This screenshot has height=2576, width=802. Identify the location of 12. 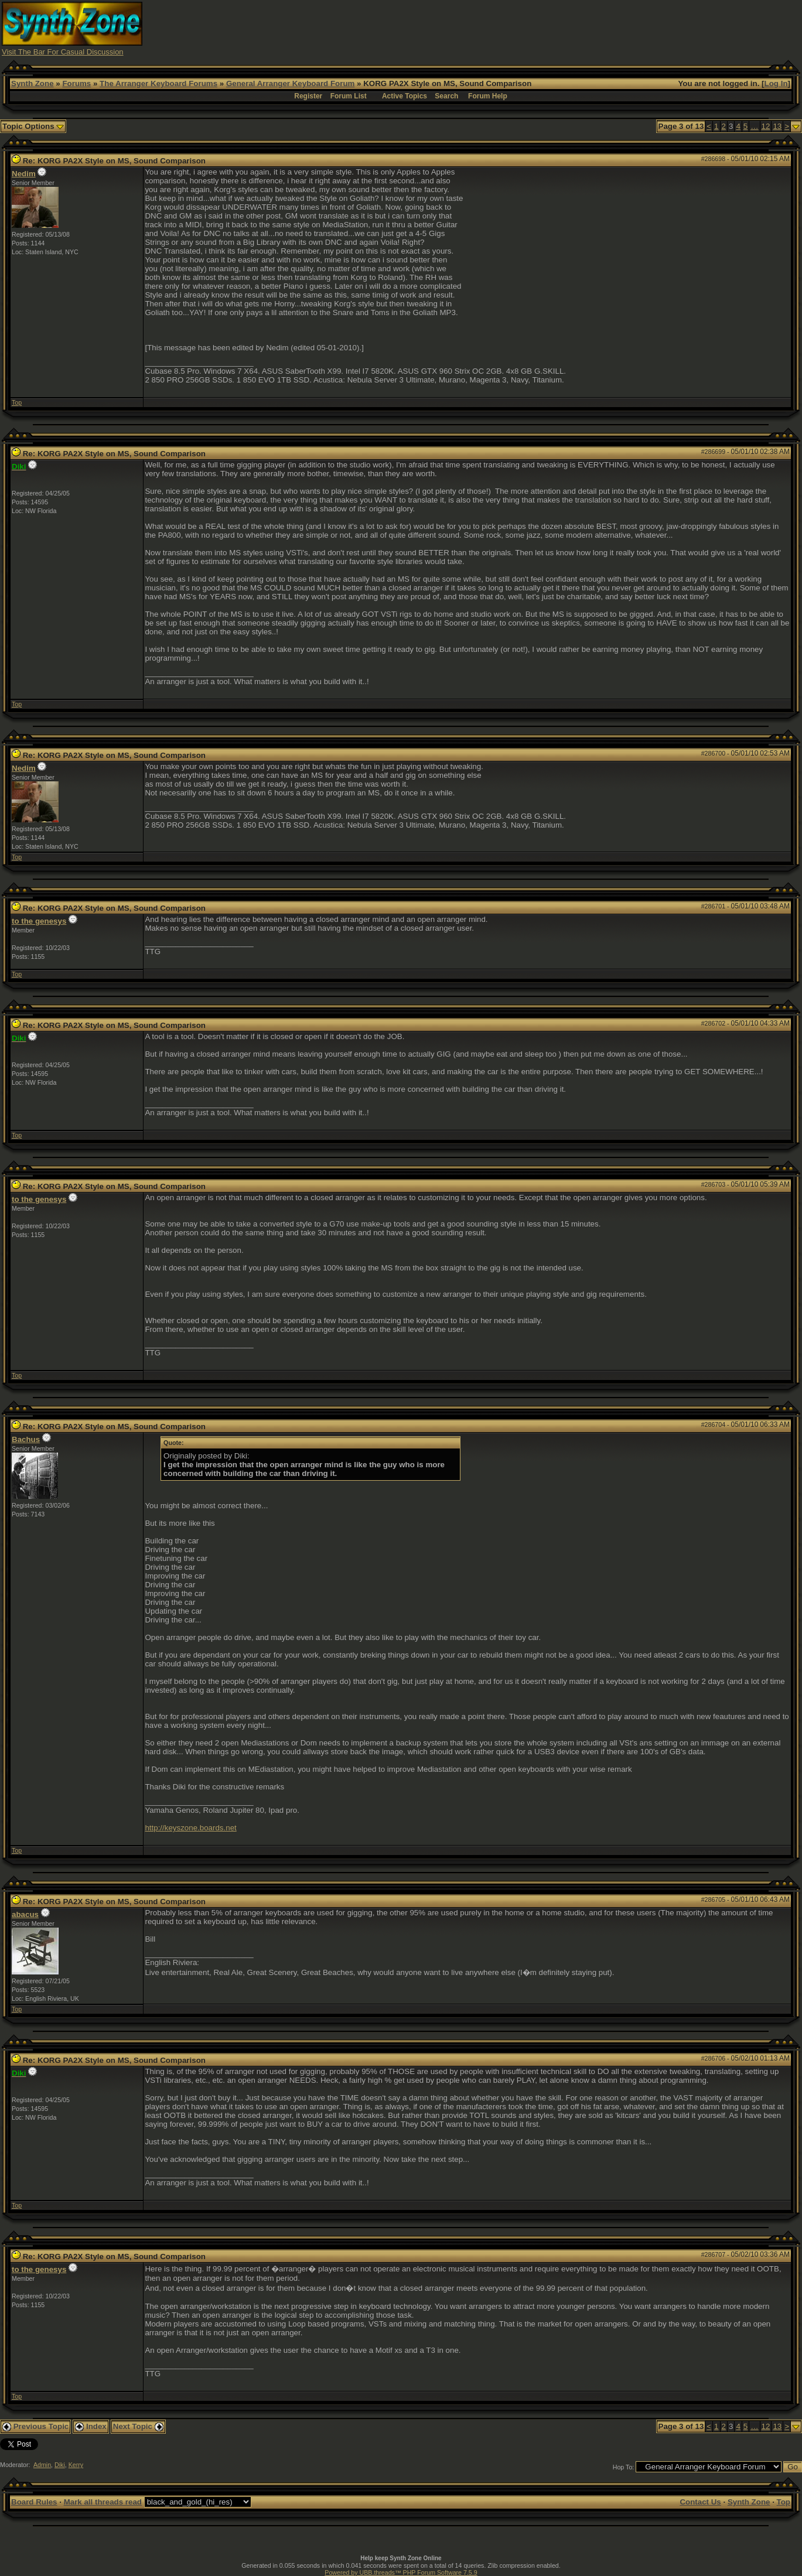
(766, 126).